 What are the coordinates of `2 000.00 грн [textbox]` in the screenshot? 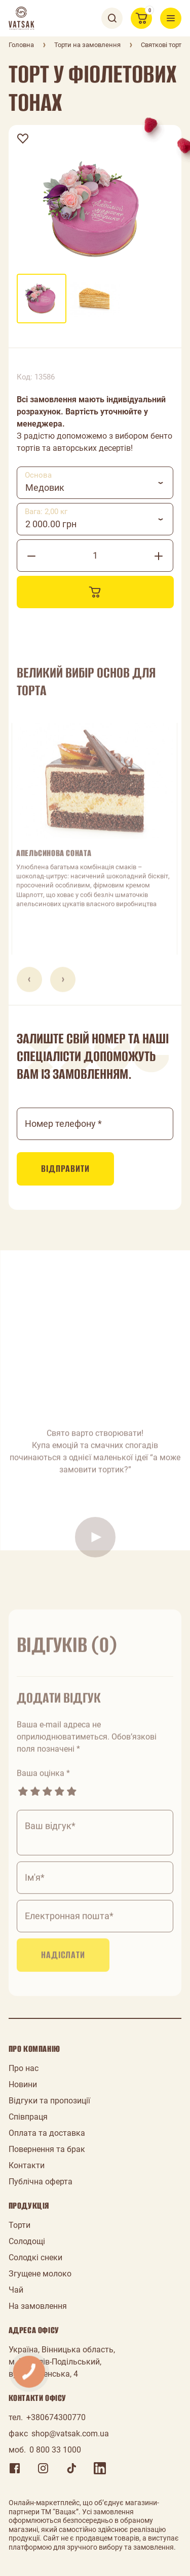 It's located at (51, 524).